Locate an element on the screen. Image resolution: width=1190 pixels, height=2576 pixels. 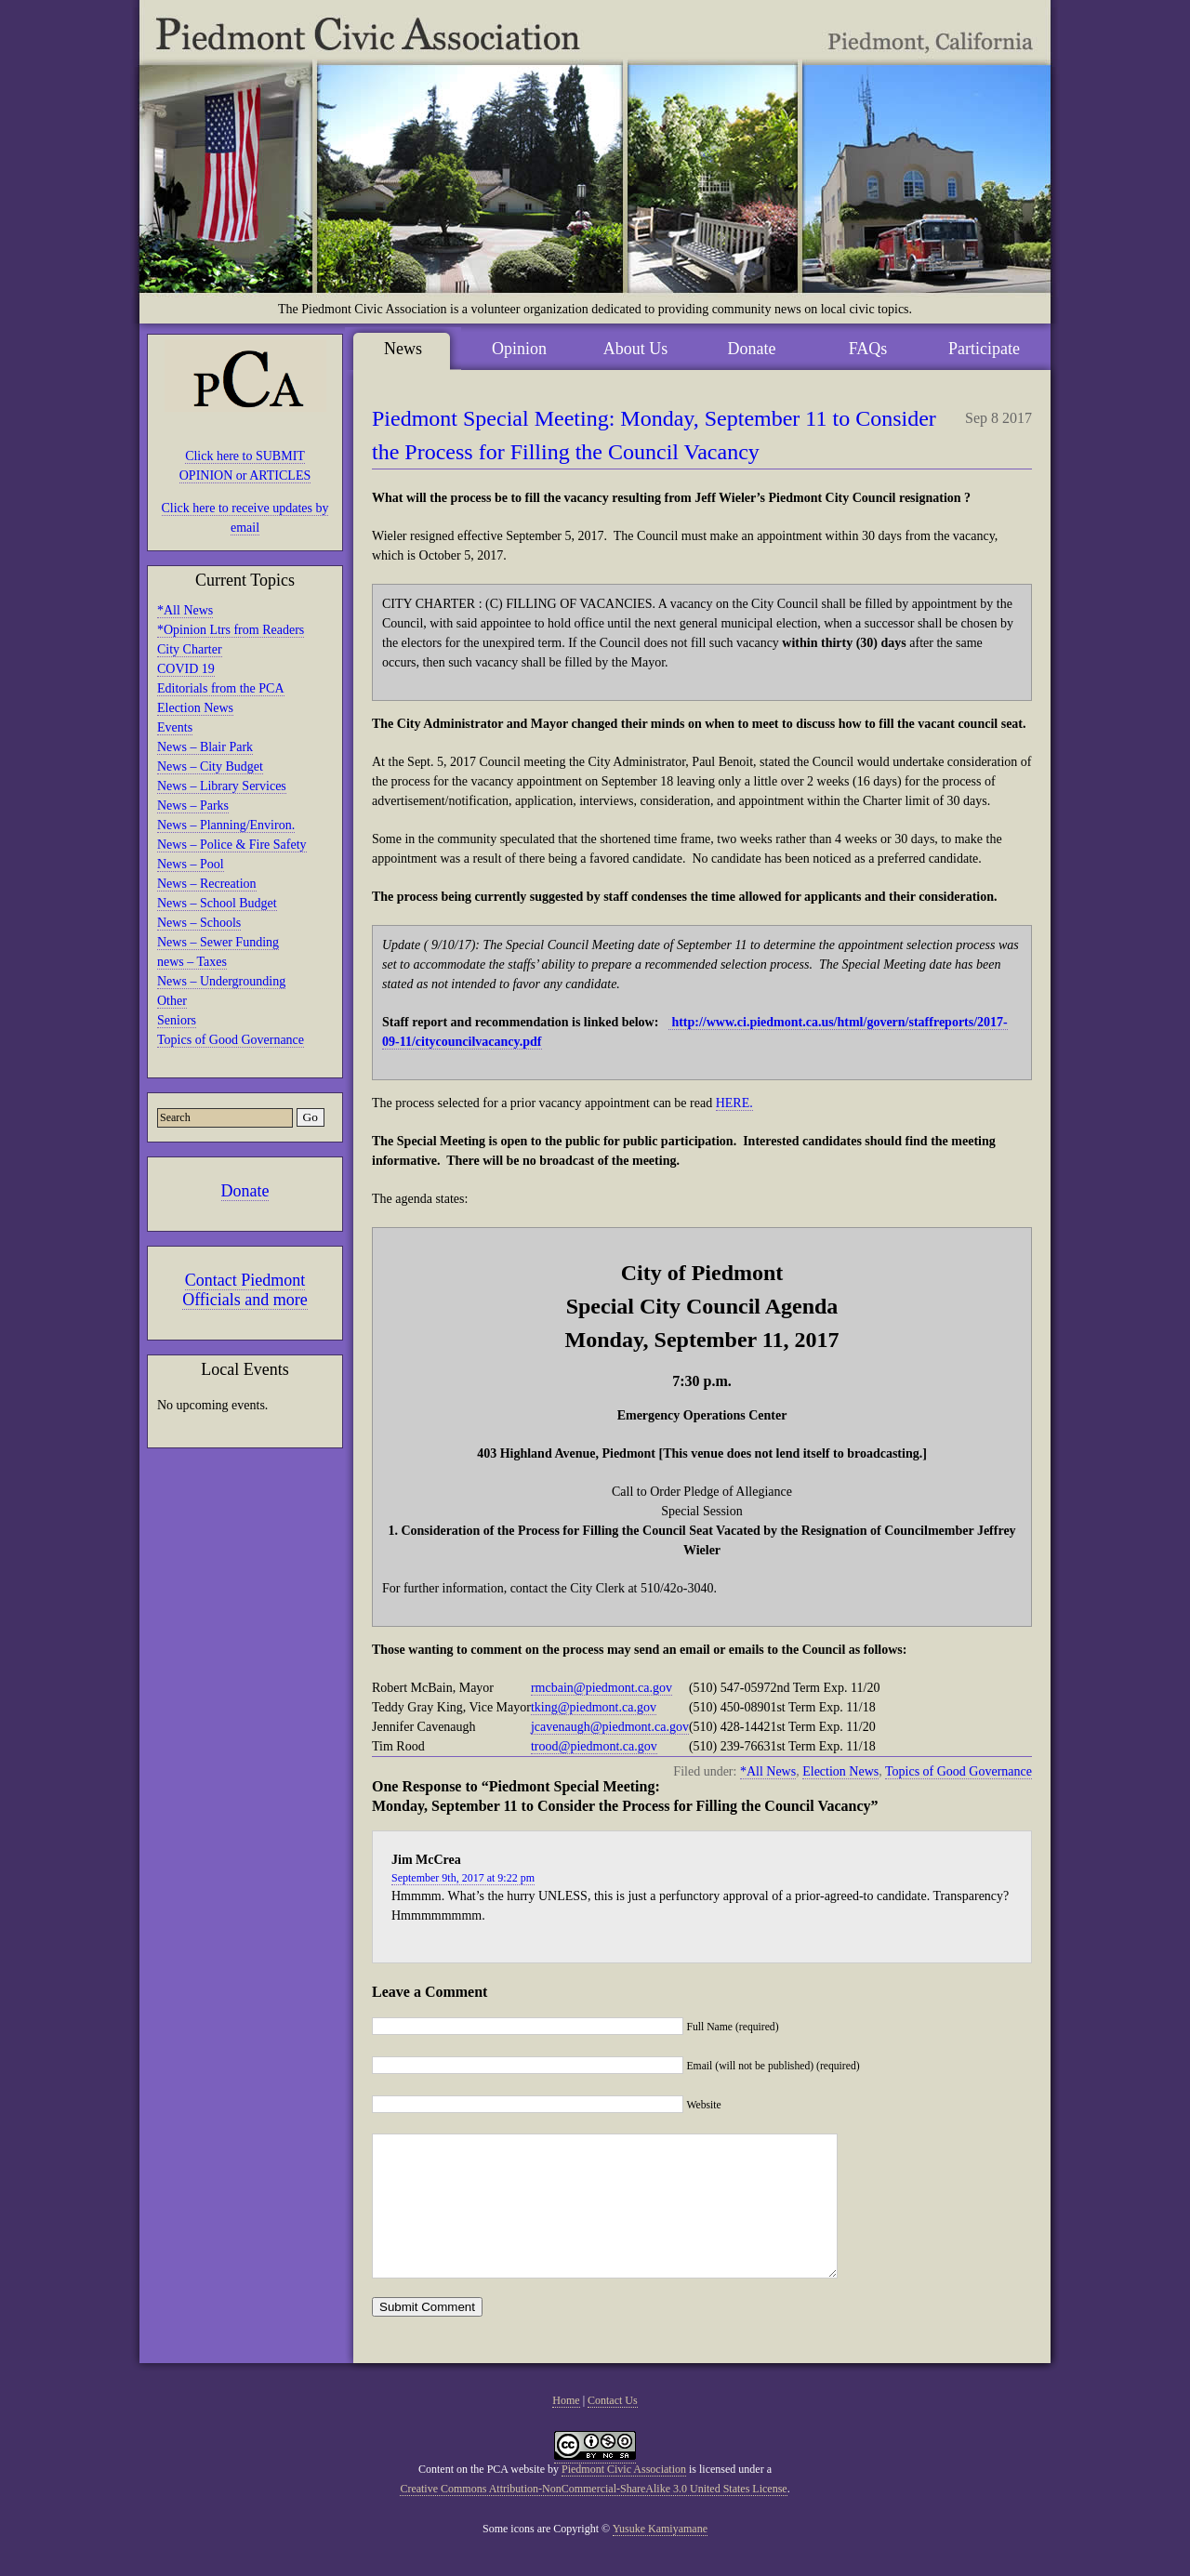
Creative Commons Attribution-NonCommercial-ShareAlike 3.0 United States License is located at coordinates (593, 2516).